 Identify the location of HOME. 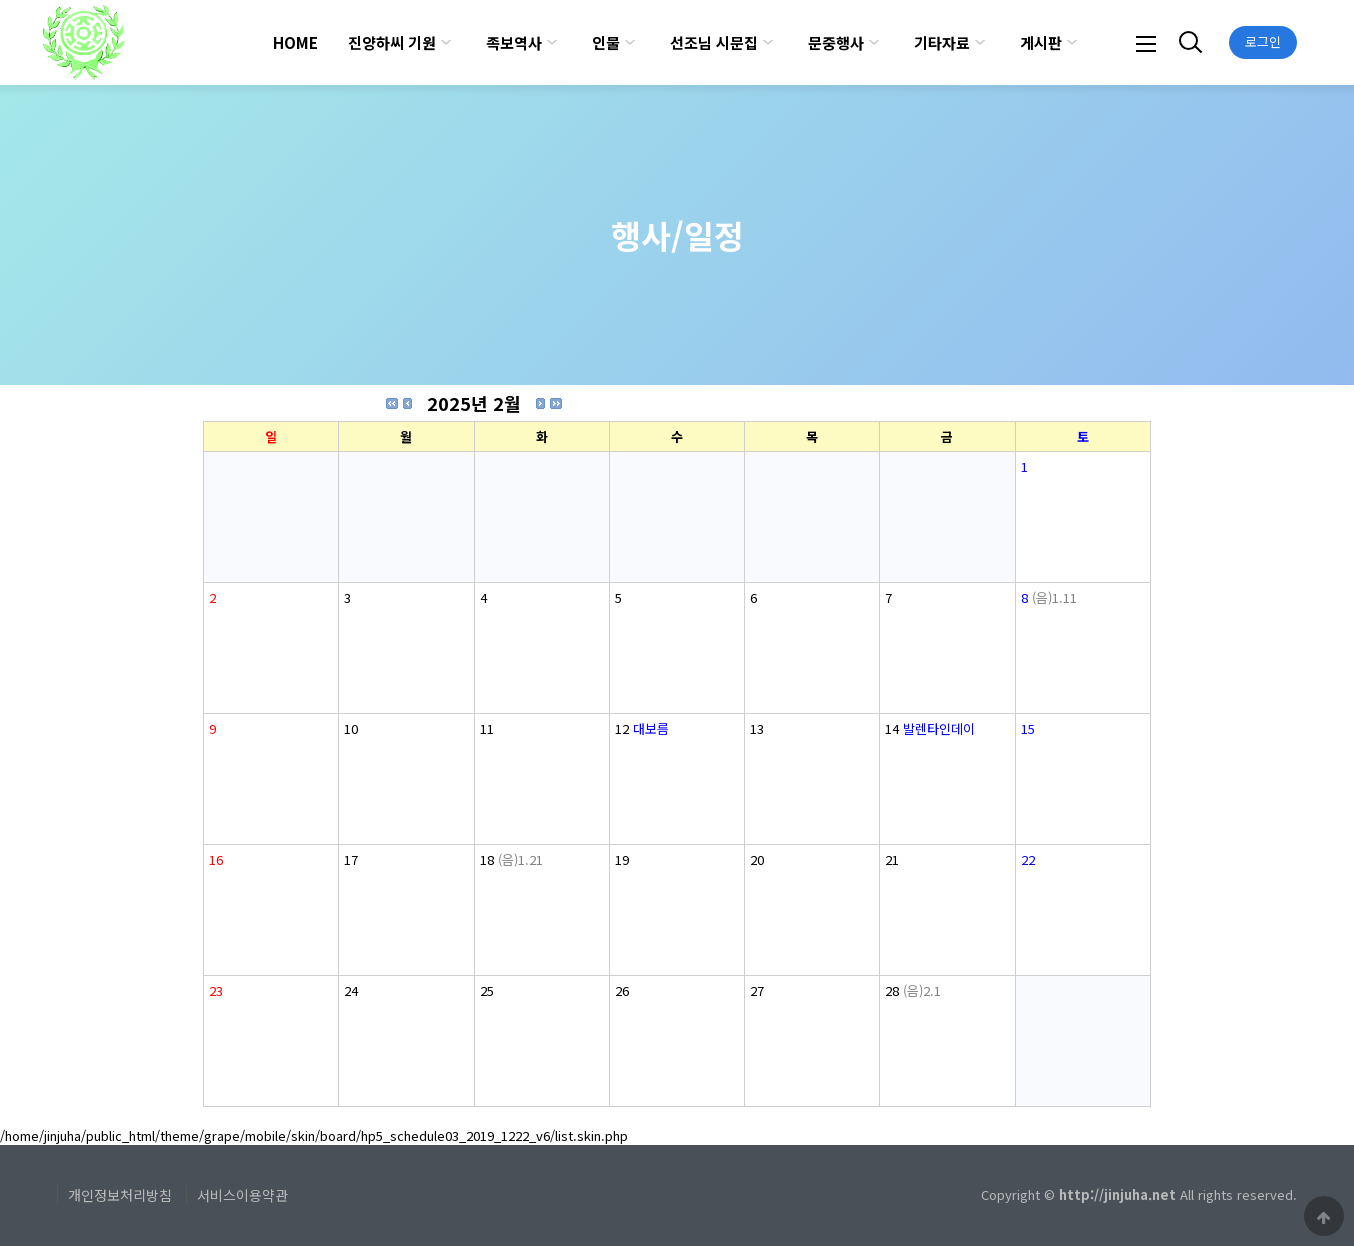
(295, 42).